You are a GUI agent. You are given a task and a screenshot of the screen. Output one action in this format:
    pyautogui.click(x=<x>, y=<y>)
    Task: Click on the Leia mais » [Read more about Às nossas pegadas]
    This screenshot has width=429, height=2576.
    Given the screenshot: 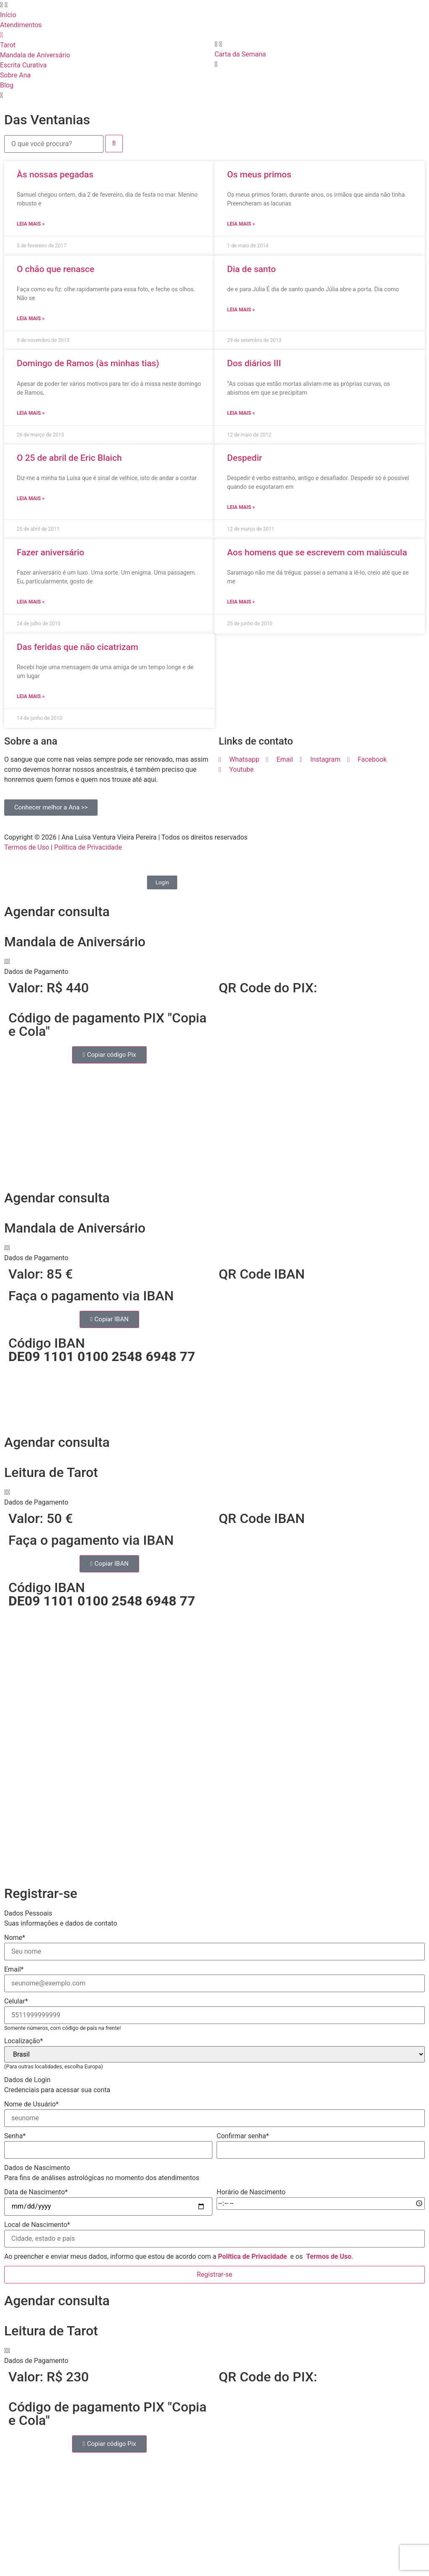 What is the action you would take?
    pyautogui.click(x=30, y=224)
    